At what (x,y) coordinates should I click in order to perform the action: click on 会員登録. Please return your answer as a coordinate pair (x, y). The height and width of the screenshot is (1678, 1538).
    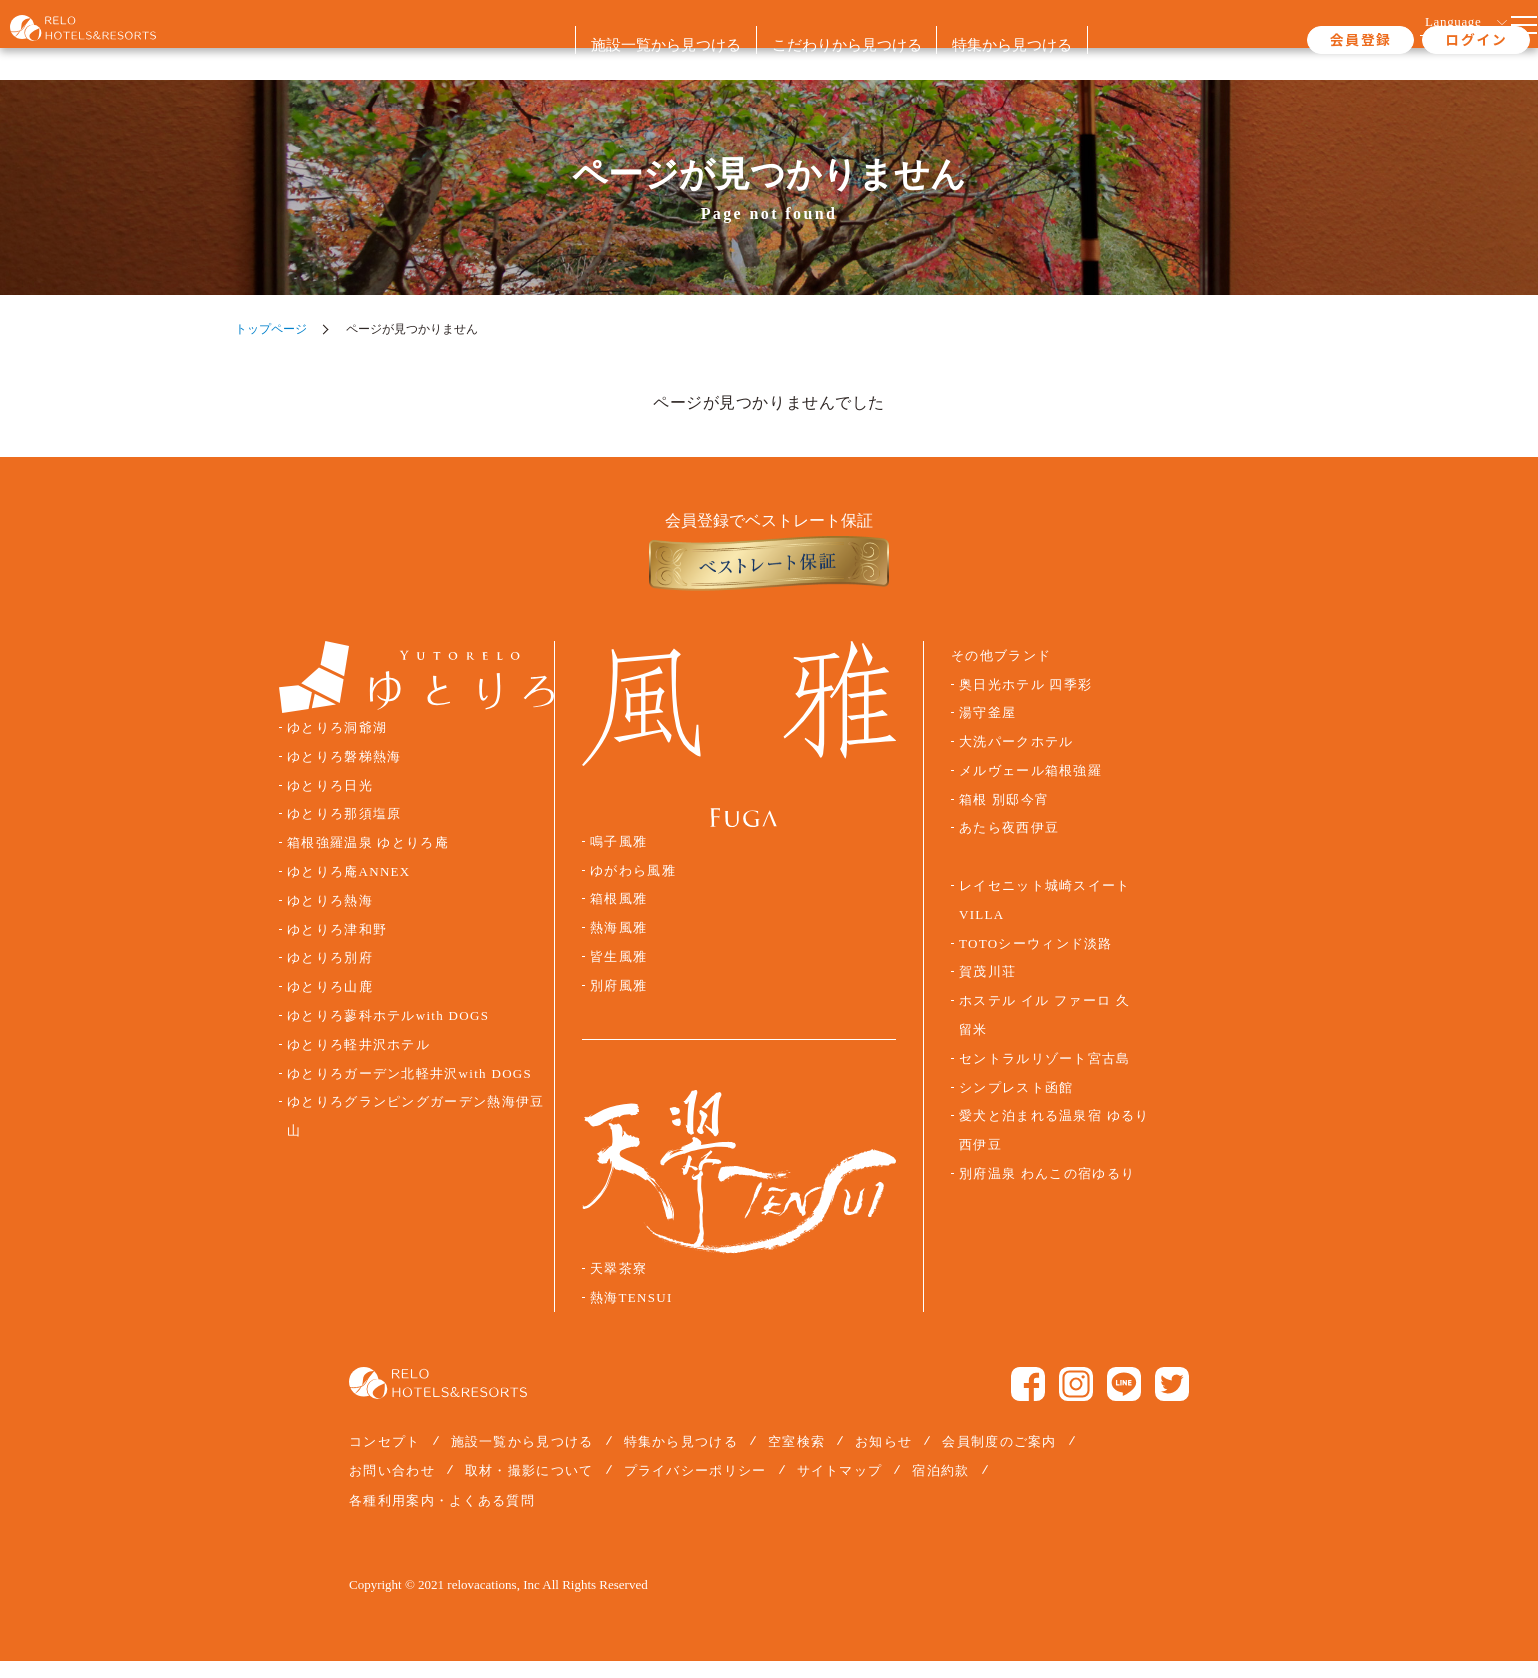
    Looking at the image, I should click on (1284, 39).